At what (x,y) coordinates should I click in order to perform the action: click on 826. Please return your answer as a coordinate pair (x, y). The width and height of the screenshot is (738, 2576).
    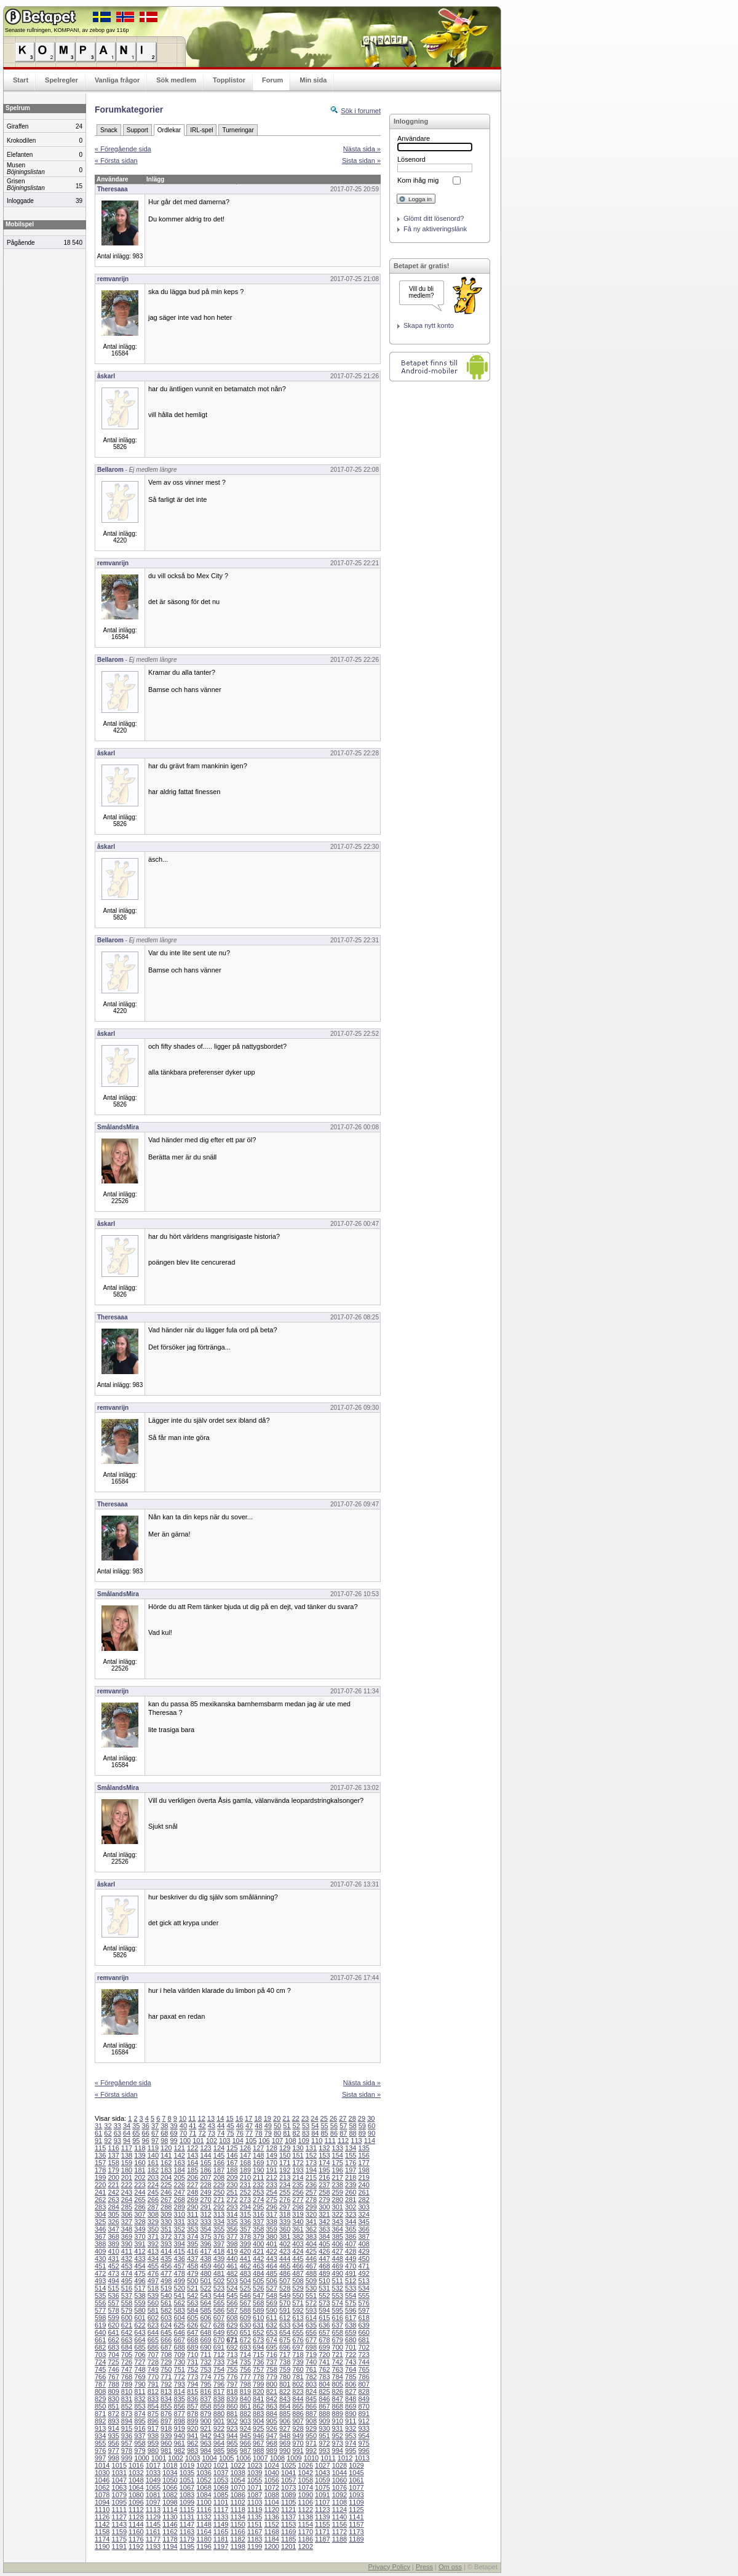
    Looking at the image, I should click on (337, 2391).